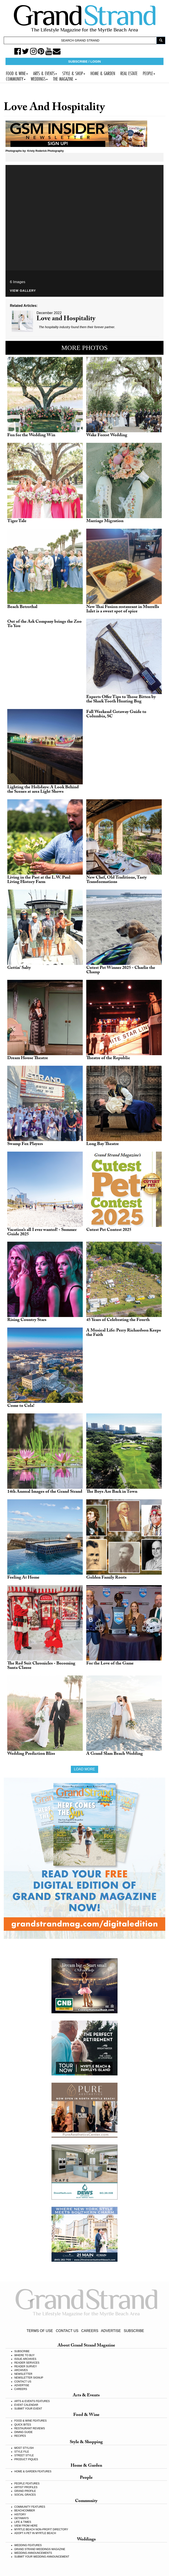  Describe the element at coordinates (25, 2491) in the screenshot. I see `GRAND PROFILE` at that location.